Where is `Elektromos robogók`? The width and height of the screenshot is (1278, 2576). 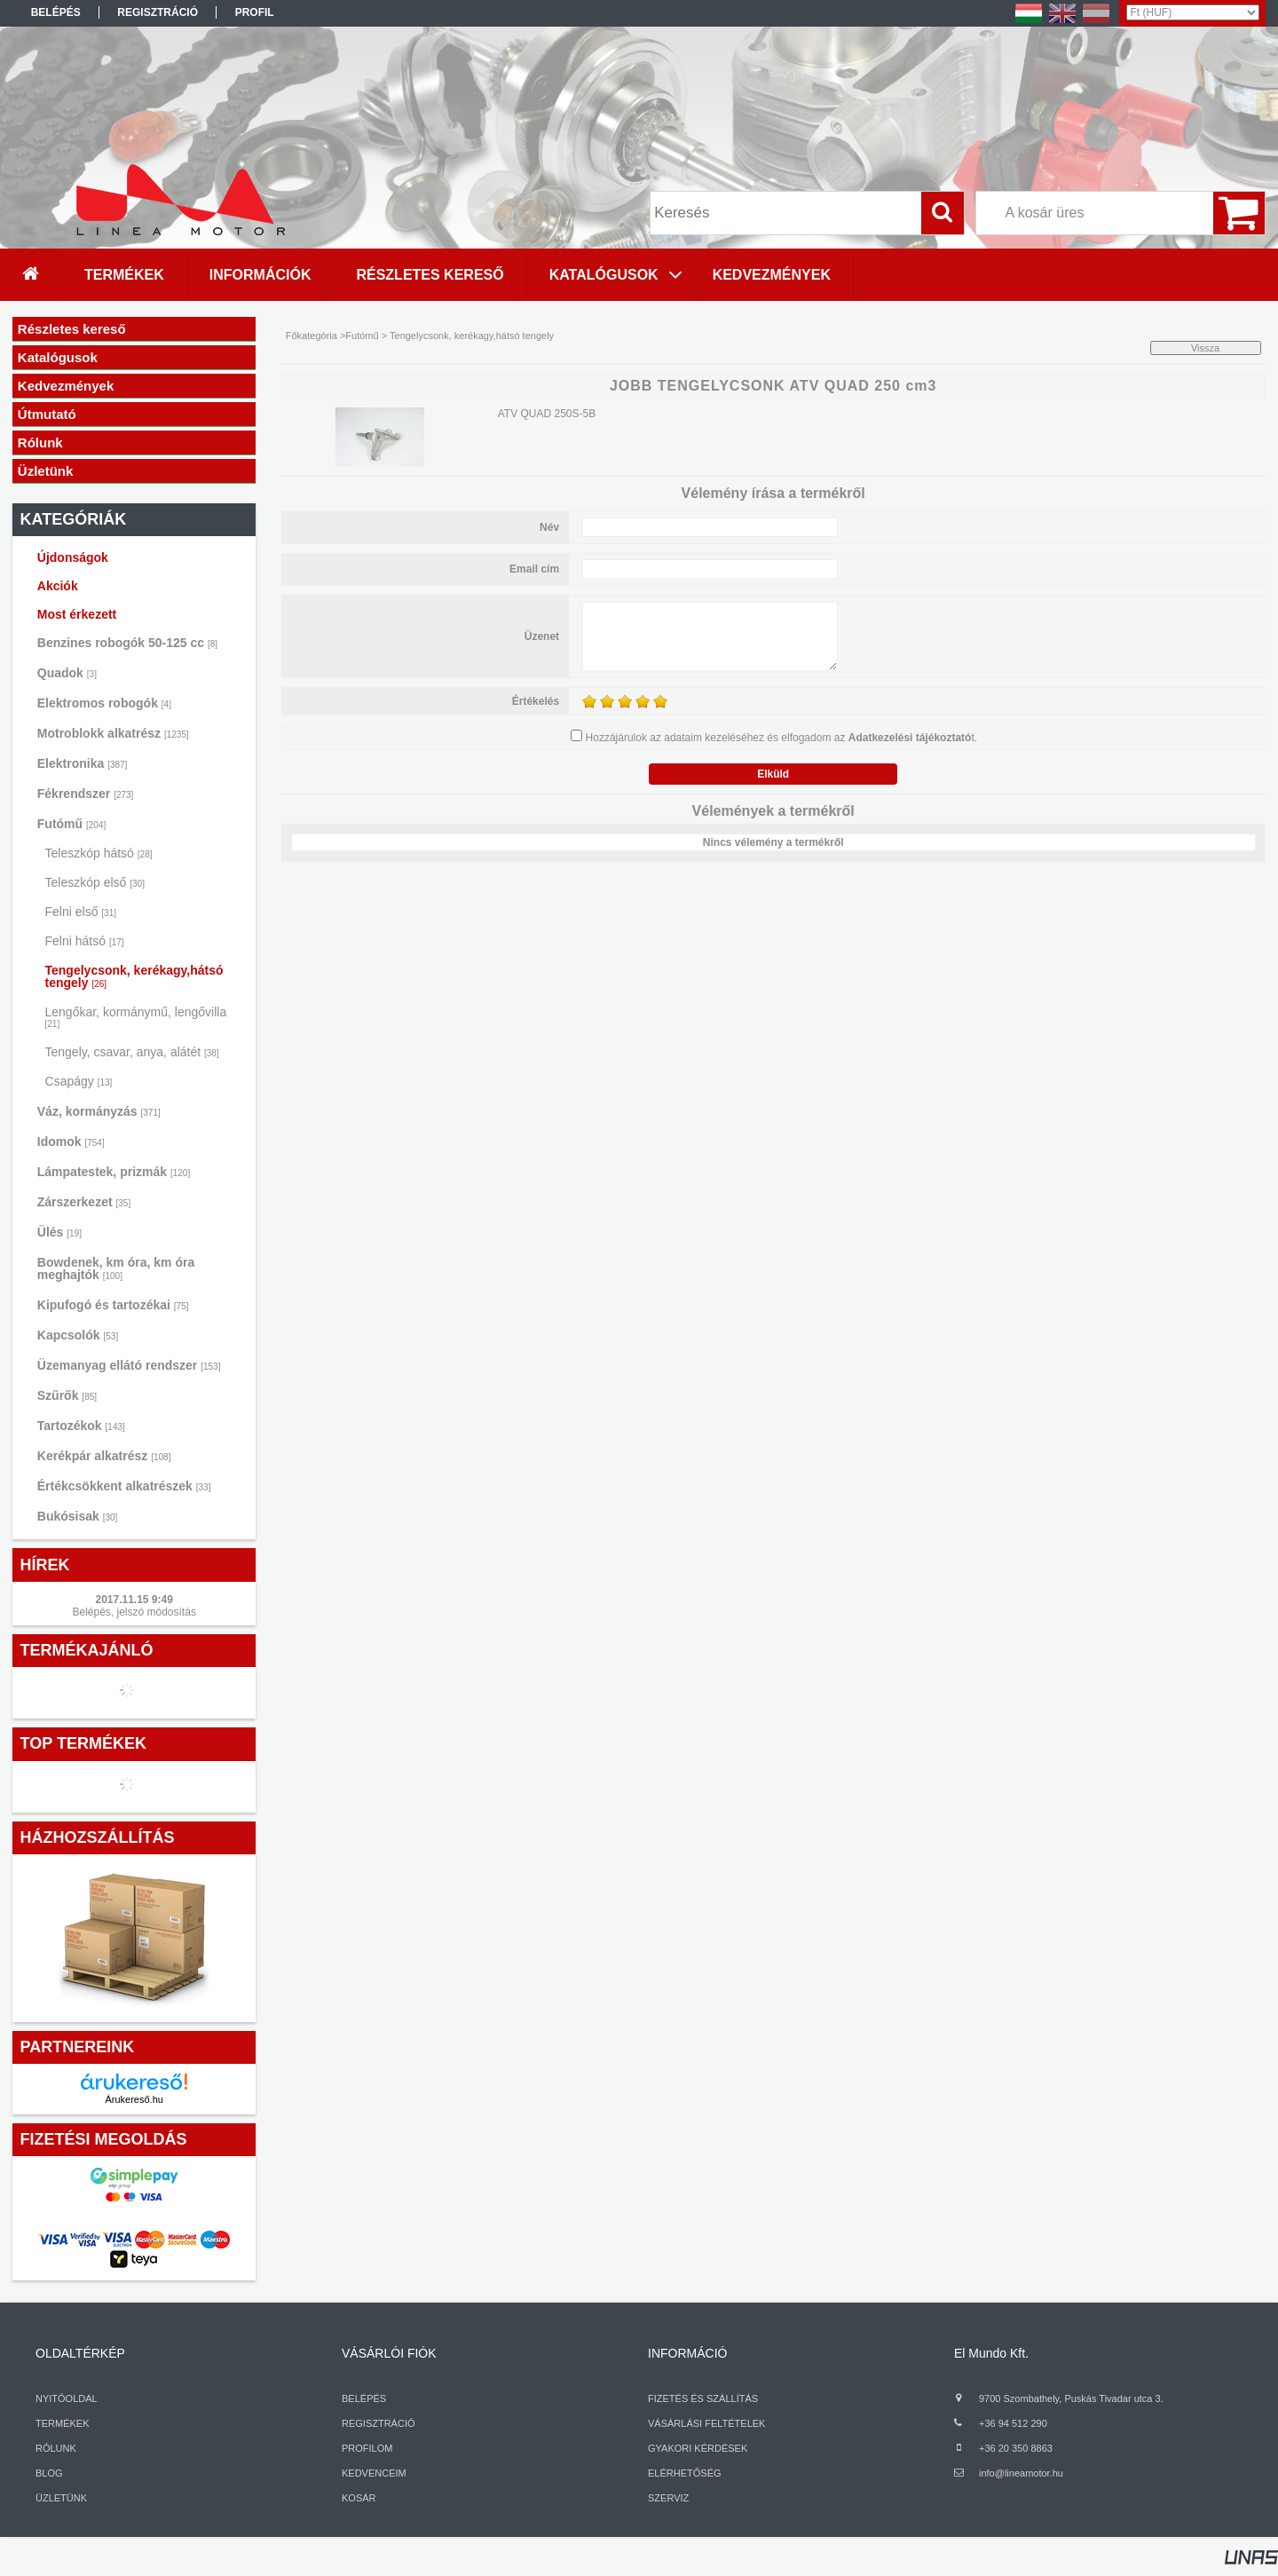 Elektromos robogók is located at coordinates (104, 703).